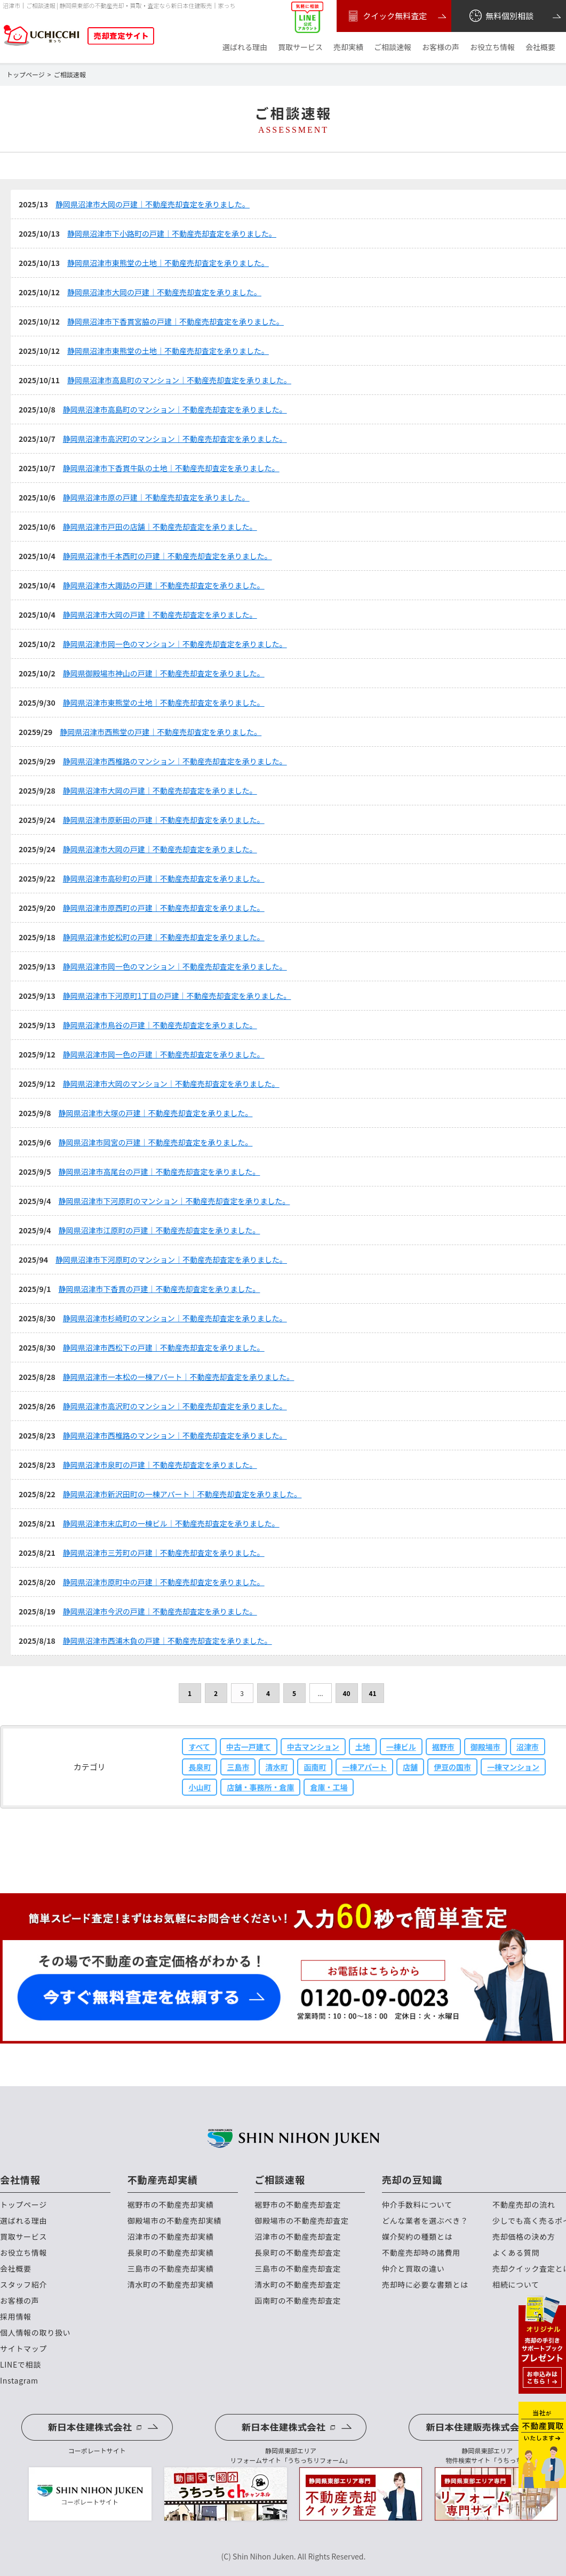 The height and width of the screenshot is (2576, 566). I want to click on 静岡県沼津市末広町の一棟ビル｜不動産売却査定を承りました。, so click(171, 1523).